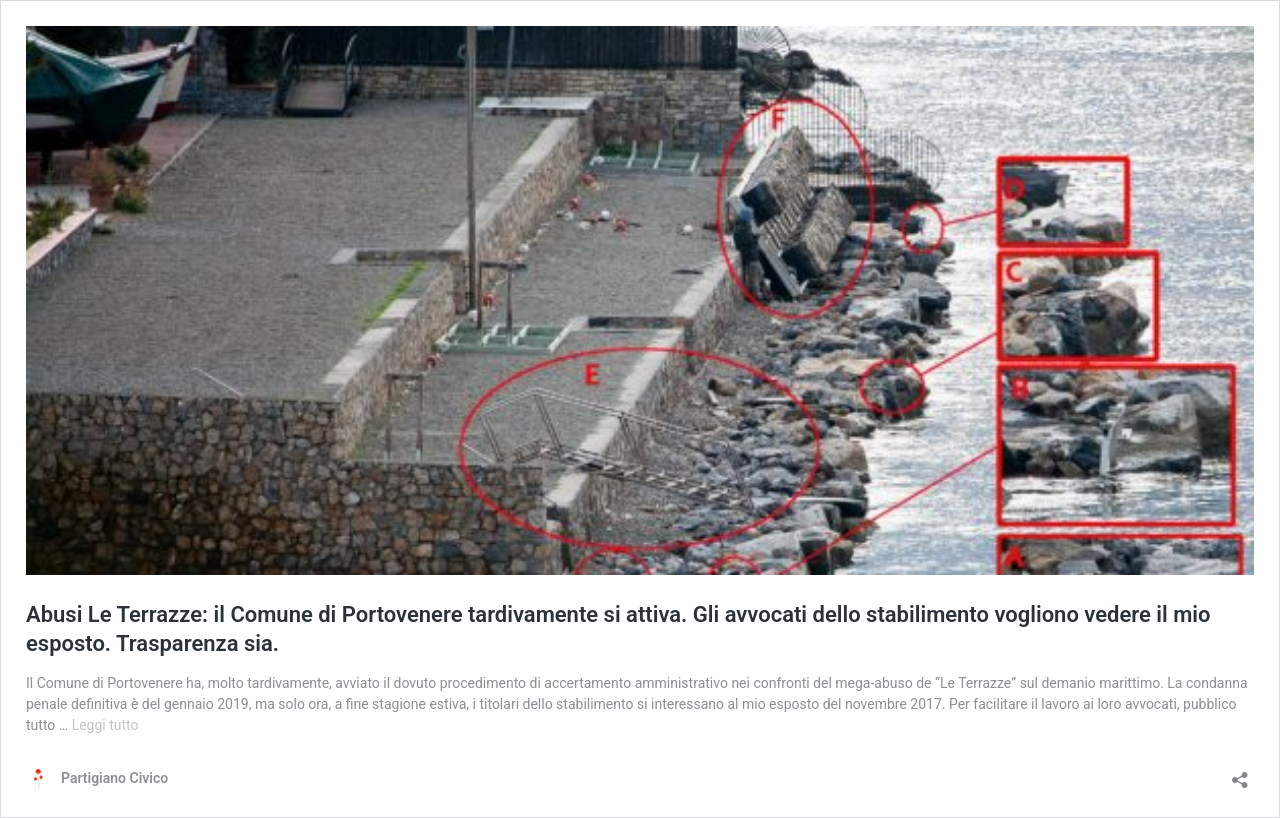 This screenshot has width=1280, height=818. I want to click on Leggi tutto, so click(105, 725).